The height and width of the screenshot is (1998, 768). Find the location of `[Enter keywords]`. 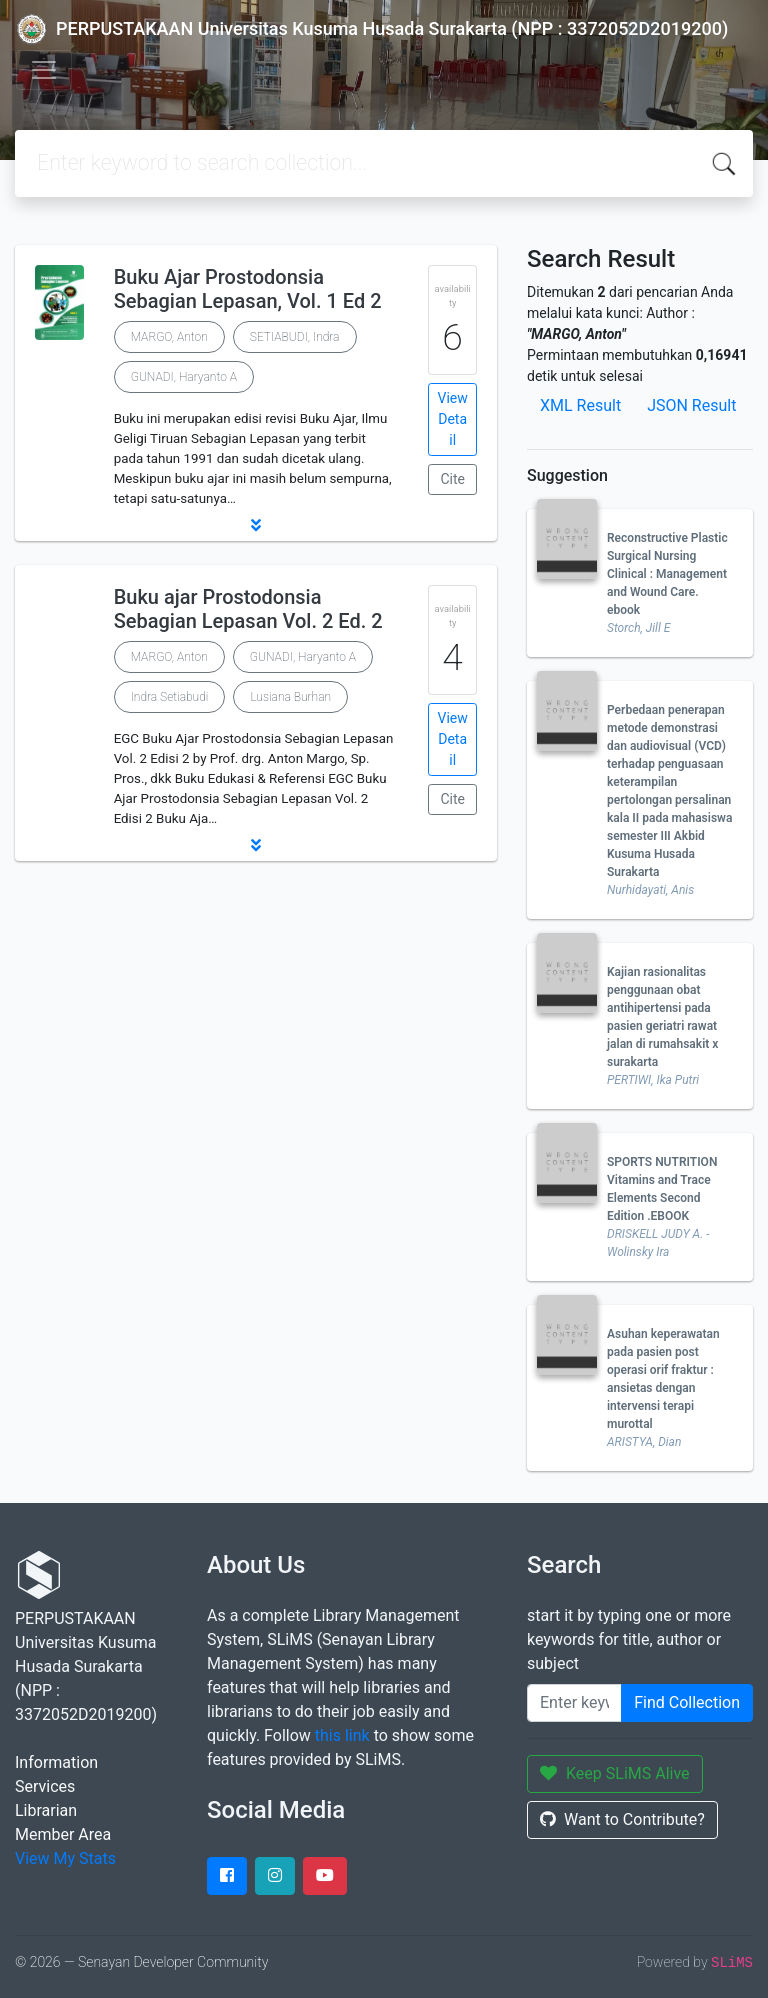

[Enter keywords] is located at coordinates (574, 1703).